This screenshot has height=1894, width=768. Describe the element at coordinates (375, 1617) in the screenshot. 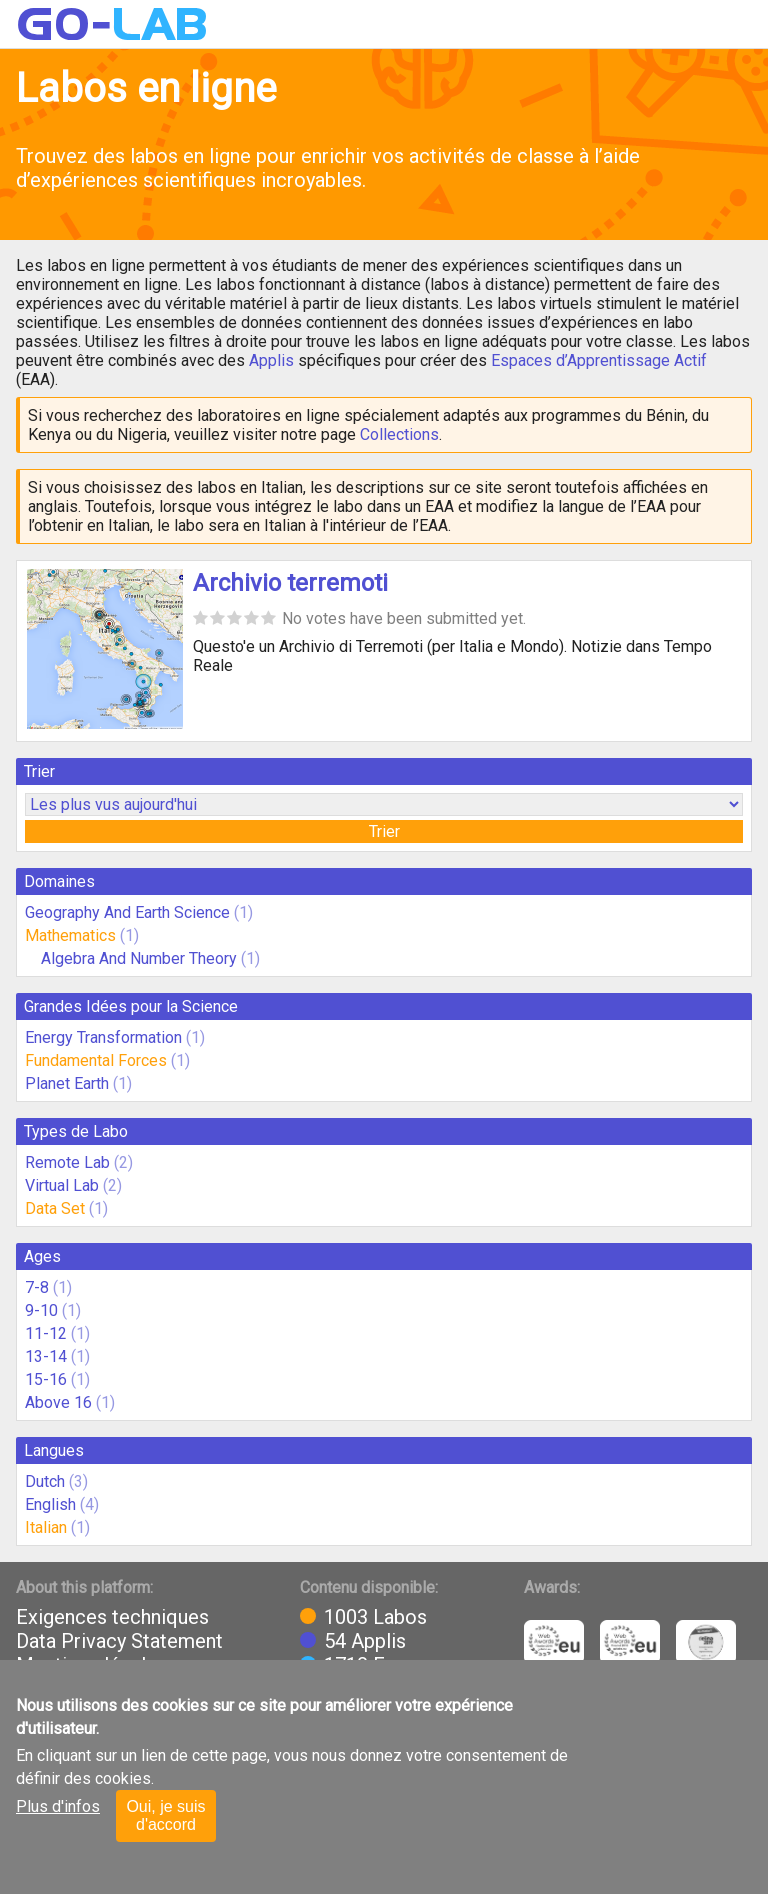

I see `1003 Labos` at that location.